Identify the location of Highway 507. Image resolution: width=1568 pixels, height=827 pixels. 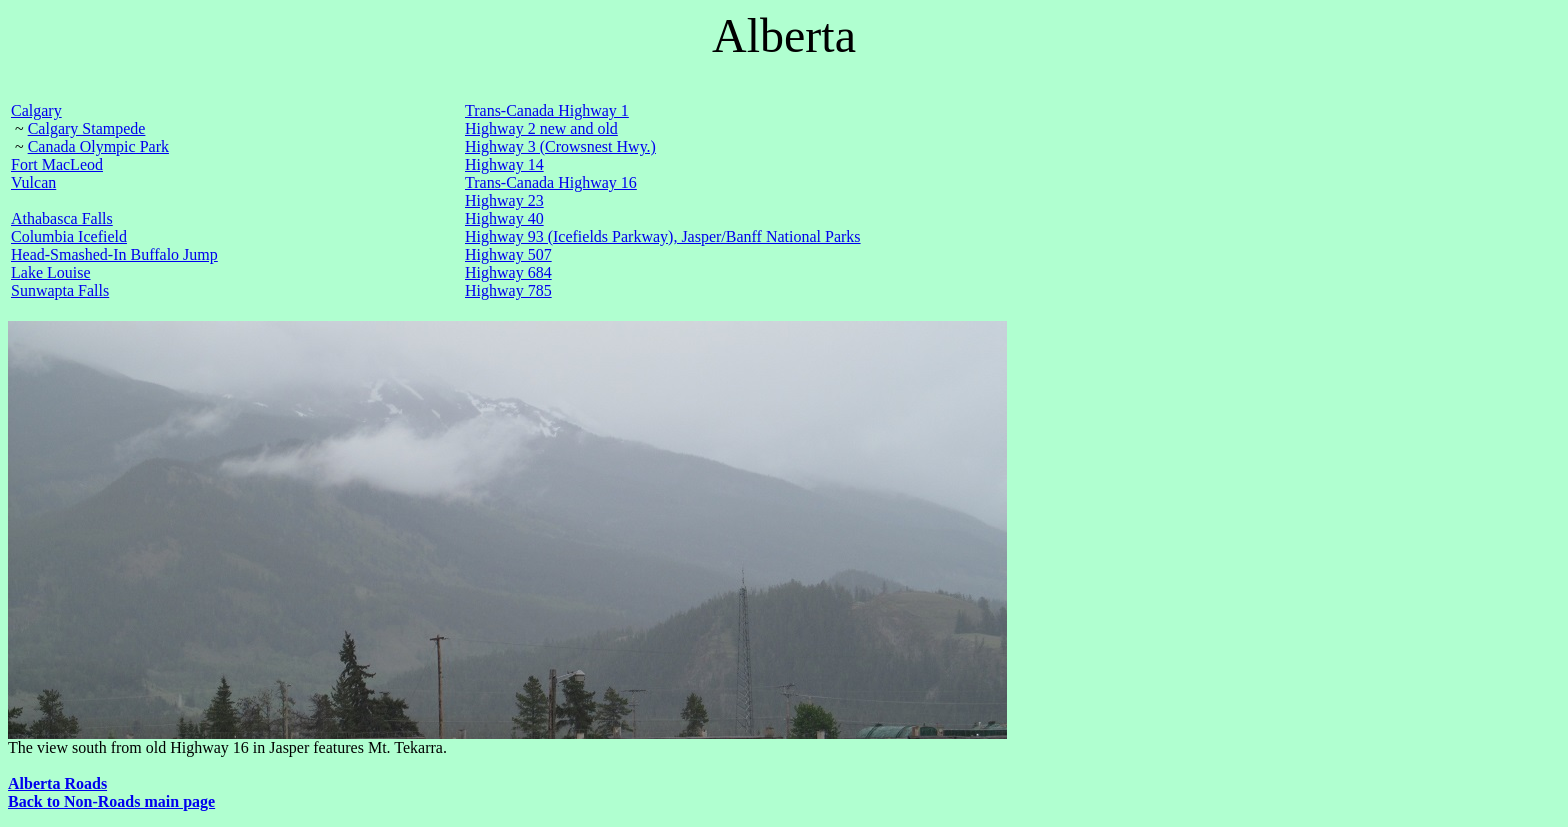
(508, 254).